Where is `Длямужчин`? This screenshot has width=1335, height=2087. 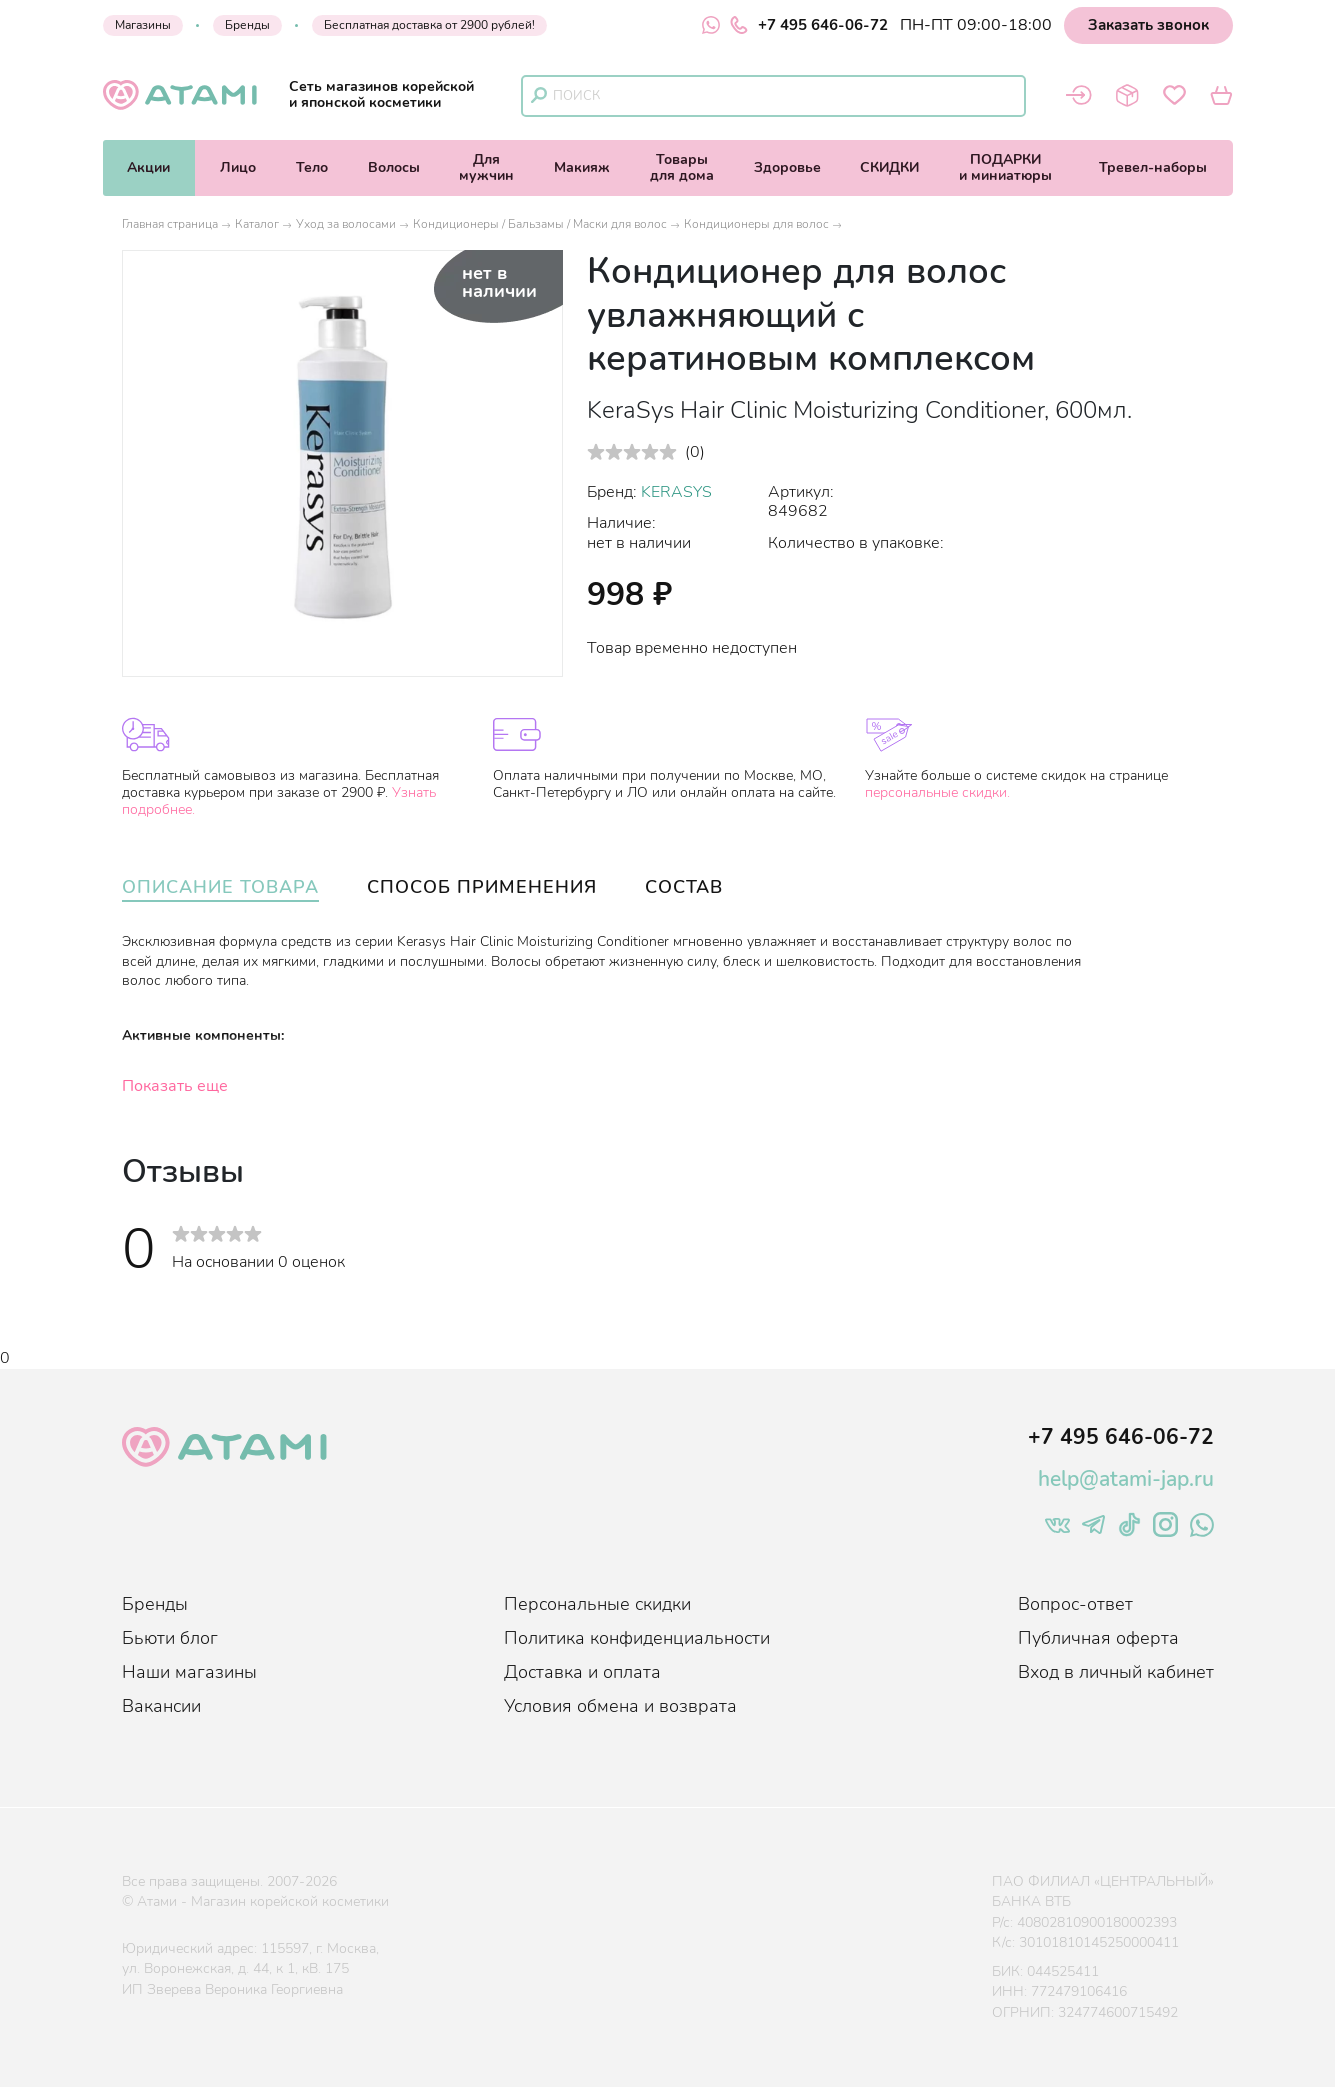 Длямужчин is located at coordinates (486, 167).